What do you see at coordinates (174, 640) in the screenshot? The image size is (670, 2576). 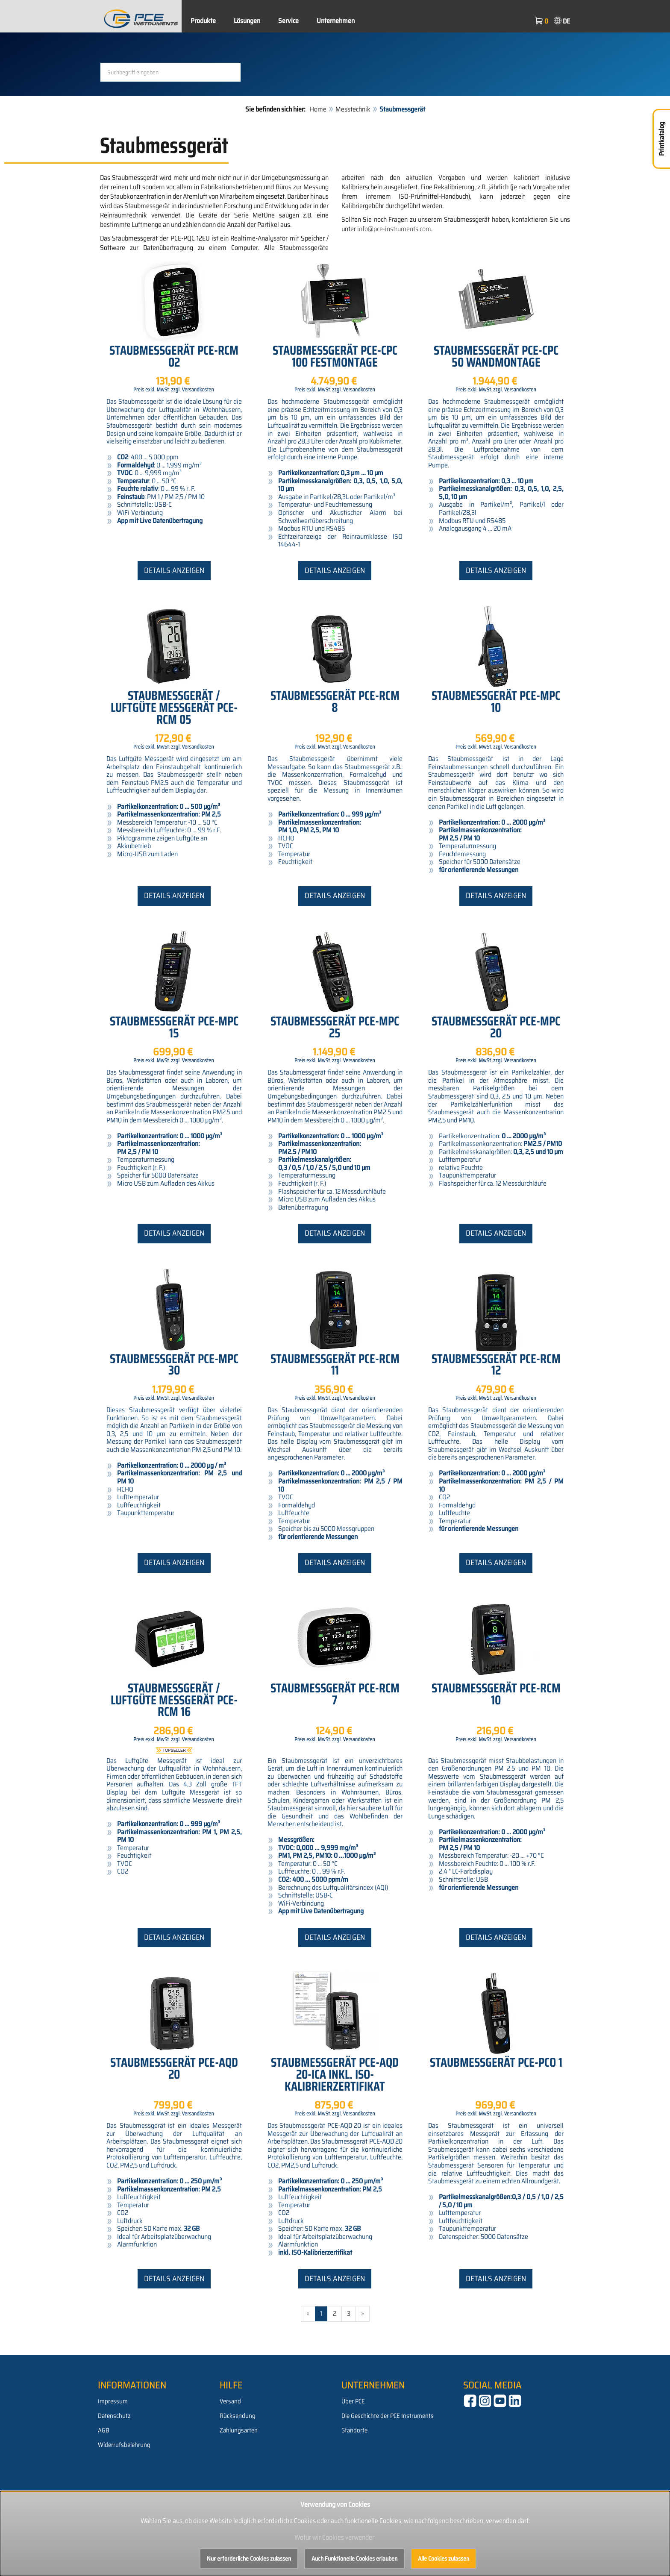 I see `Details anzeigen [button]` at bounding box center [174, 640].